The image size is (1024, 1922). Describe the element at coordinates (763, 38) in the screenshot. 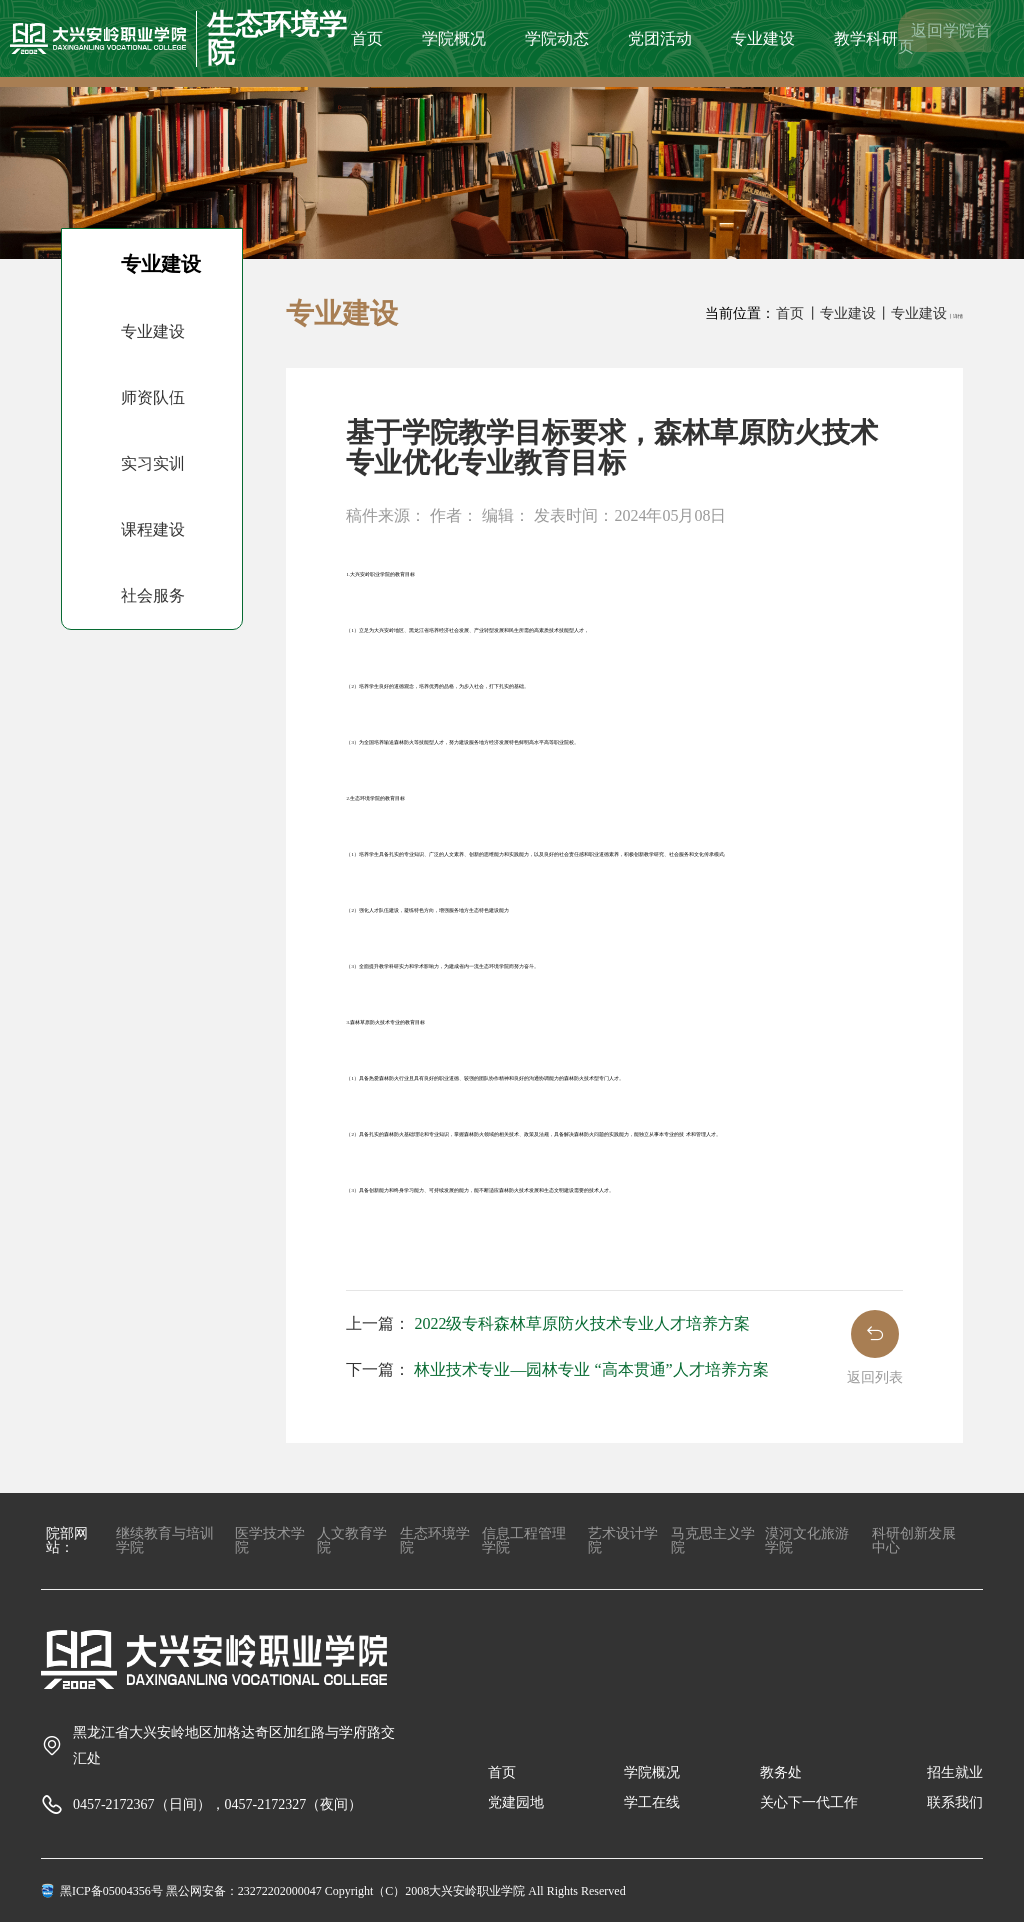

I see `专业建设` at that location.